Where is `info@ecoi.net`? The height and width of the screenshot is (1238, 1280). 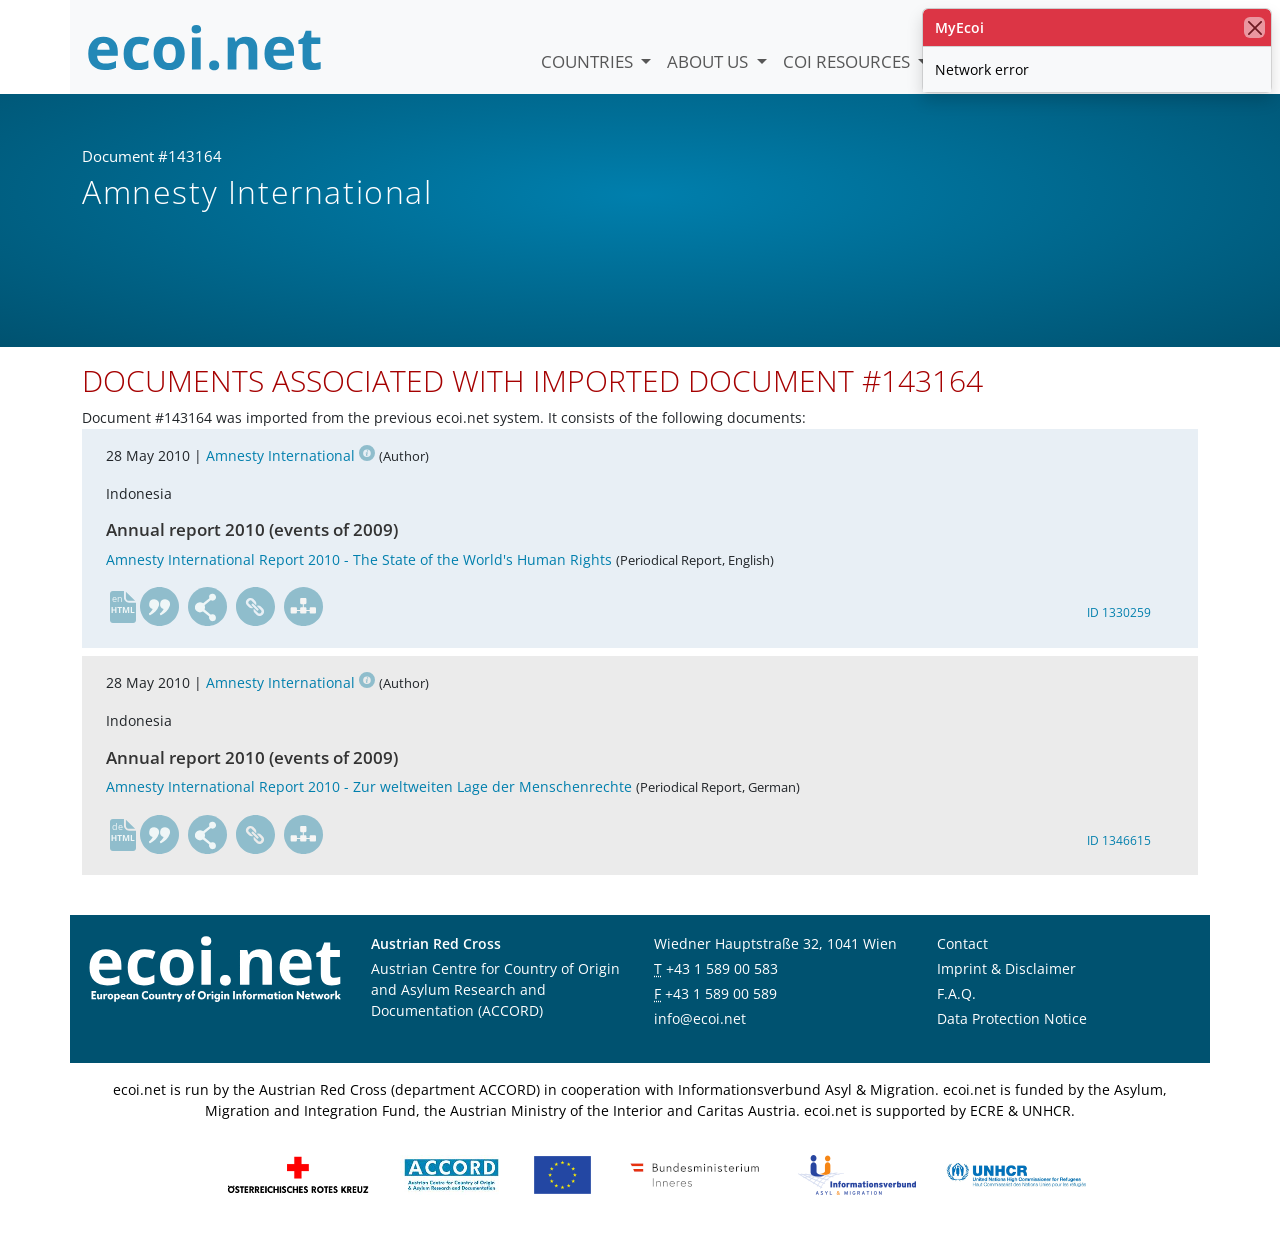
info@ecoi.net is located at coordinates (700, 1018).